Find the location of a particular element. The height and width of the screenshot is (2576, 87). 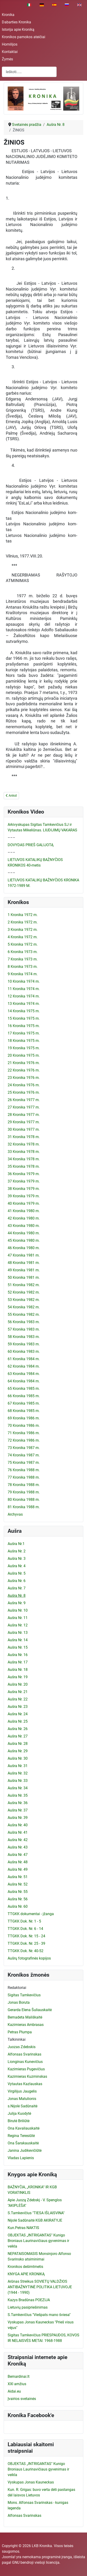

Arūnas Streikus SOVIETŲ VALDŽIOS ANTIBAŽNYTINĖ POLITIKA LIETUVOJE (1944 - 1990) is located at coordinates (40, 2287).